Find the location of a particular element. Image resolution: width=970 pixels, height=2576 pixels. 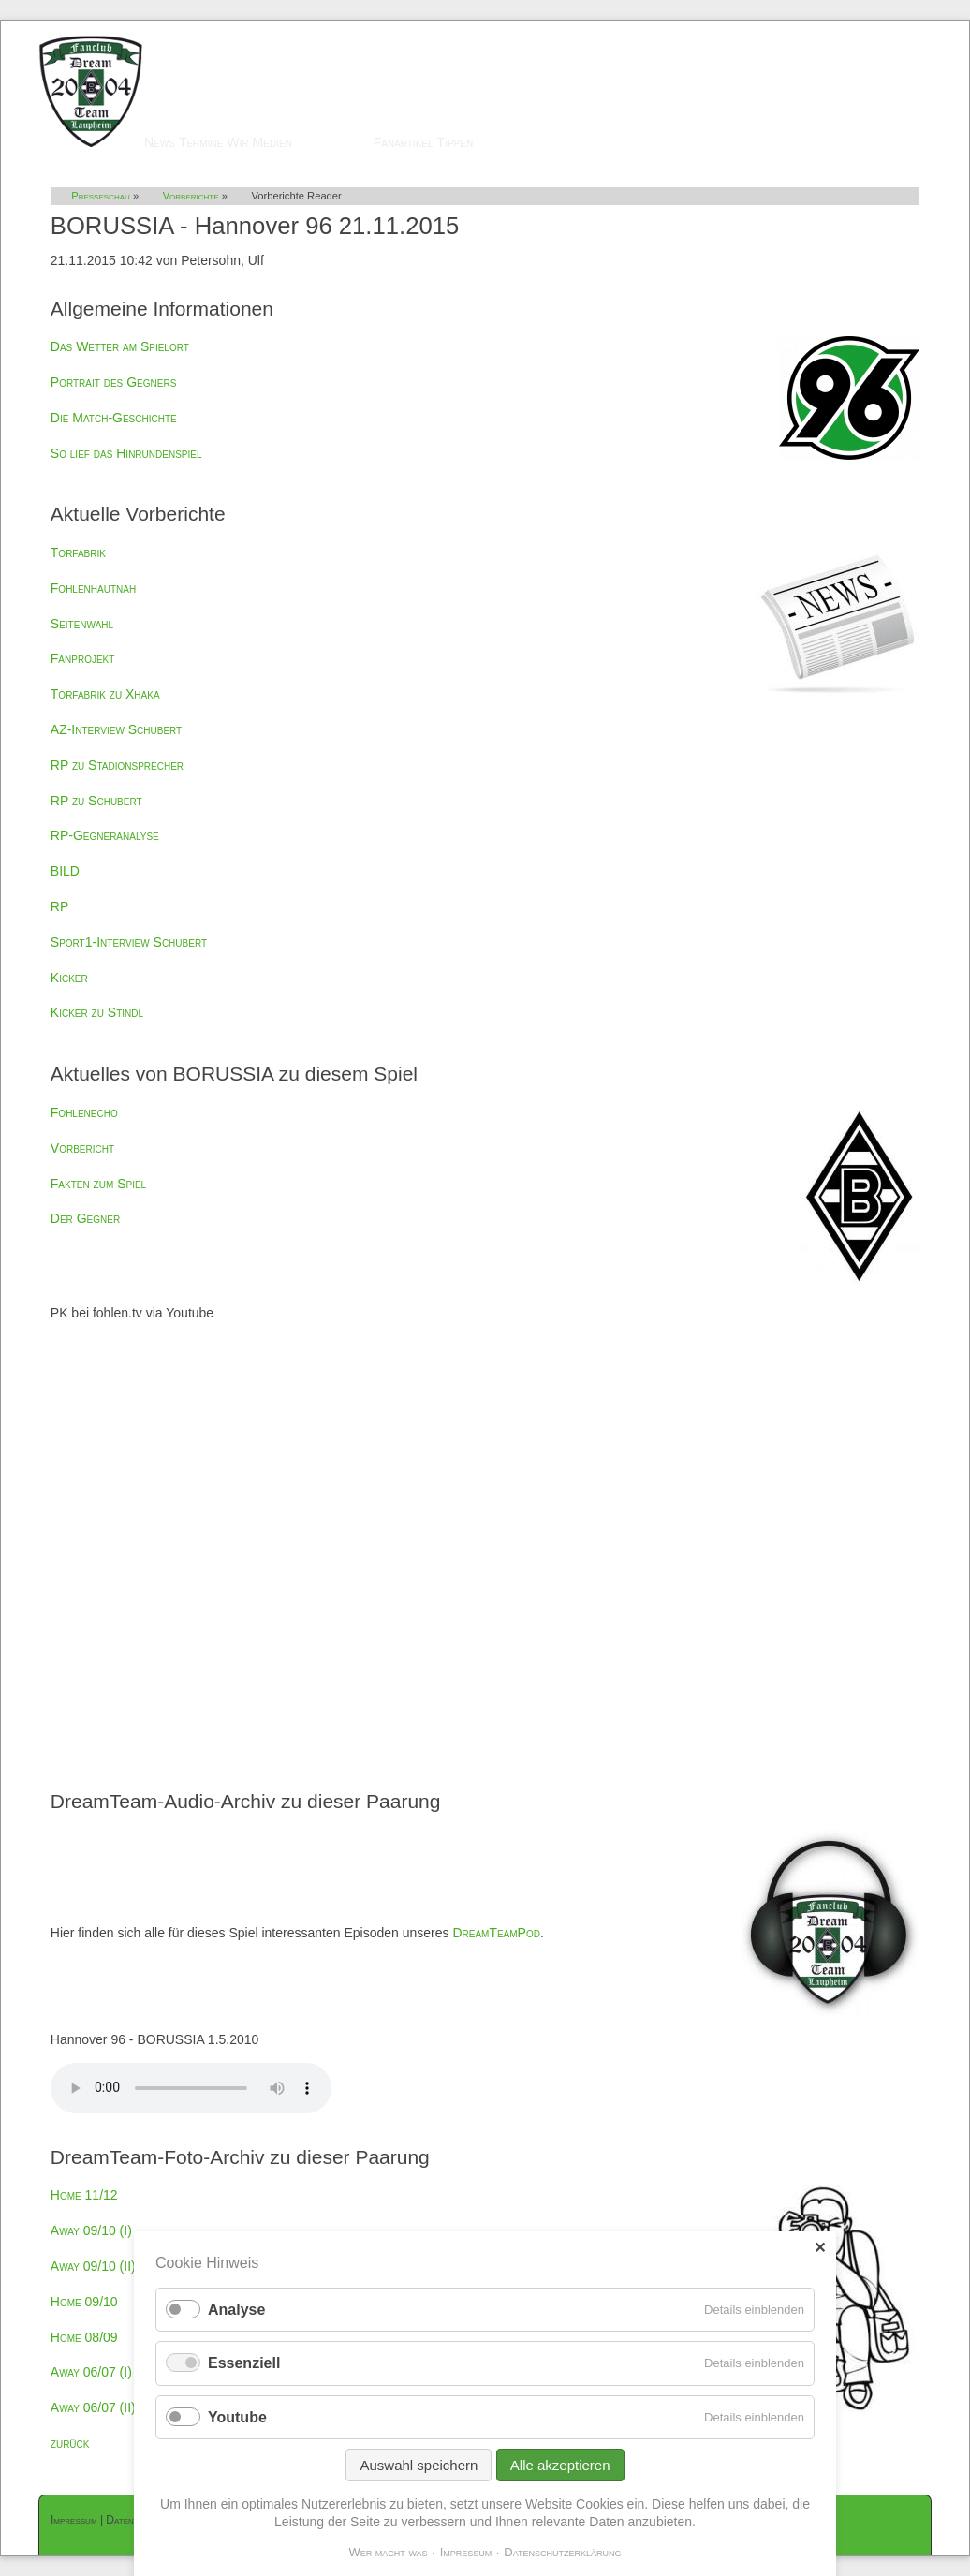

Die Match-Geschichte is located at coordinates (114, 417).